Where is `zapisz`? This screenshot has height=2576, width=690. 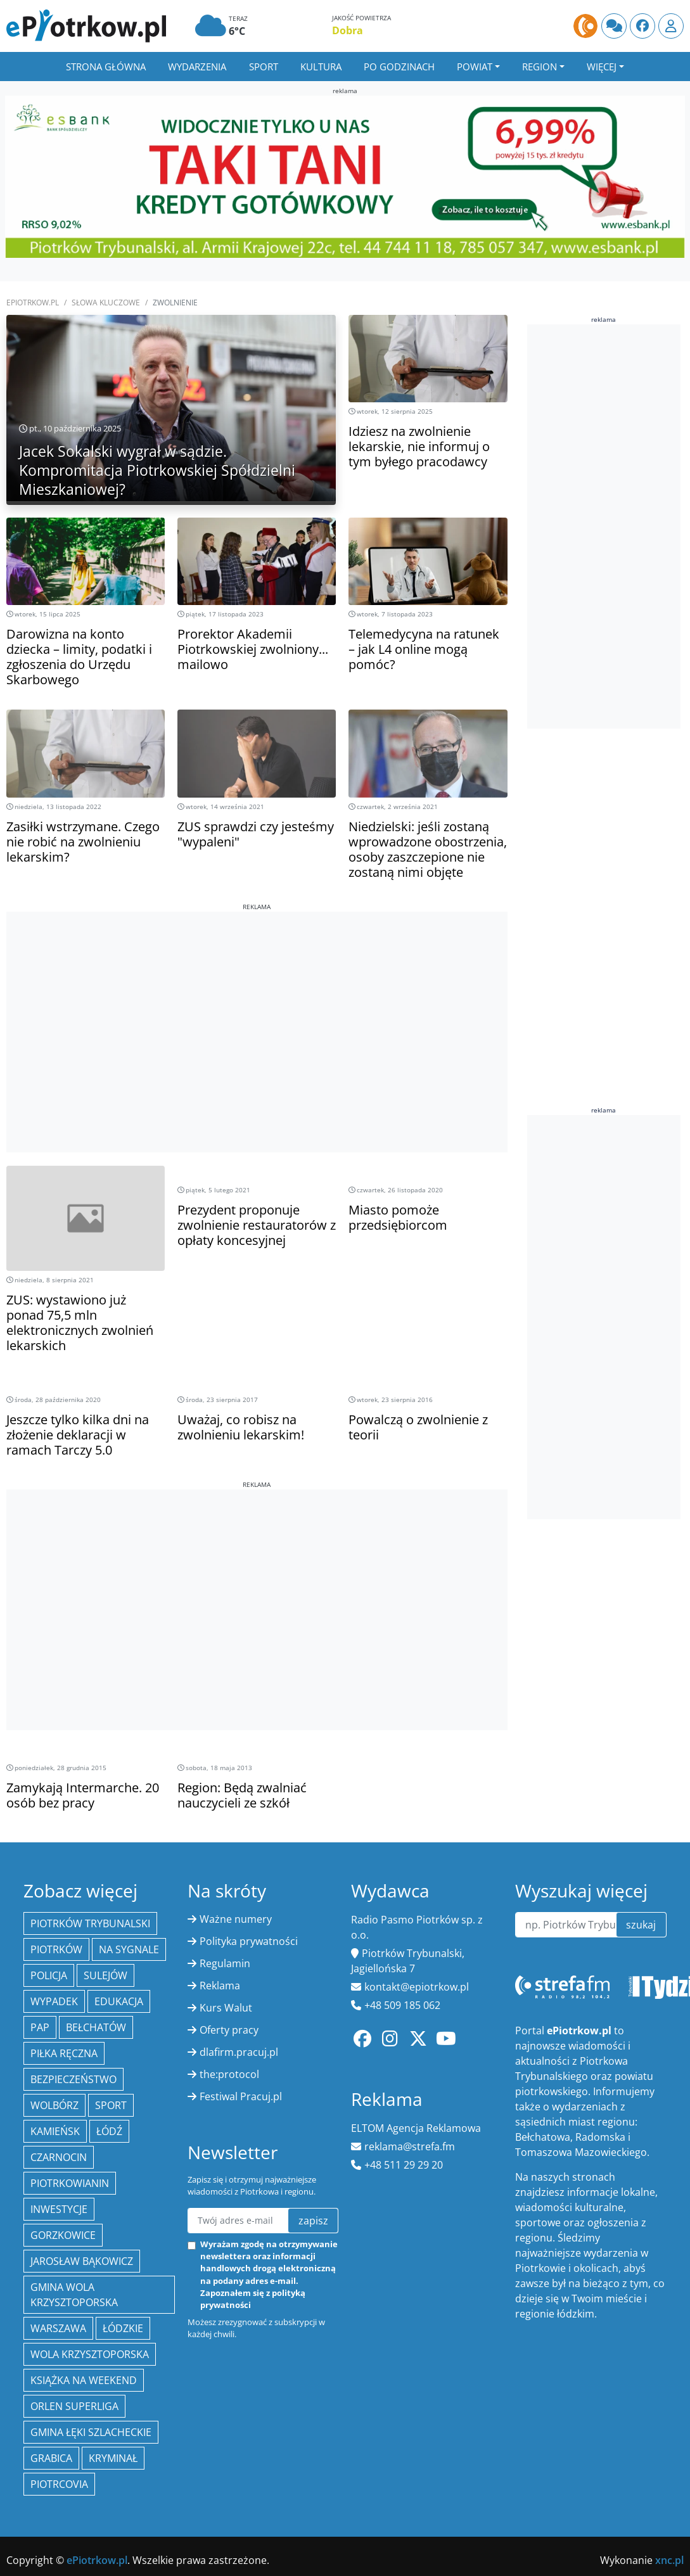 zapisz is located at coordinates (313, 2221).